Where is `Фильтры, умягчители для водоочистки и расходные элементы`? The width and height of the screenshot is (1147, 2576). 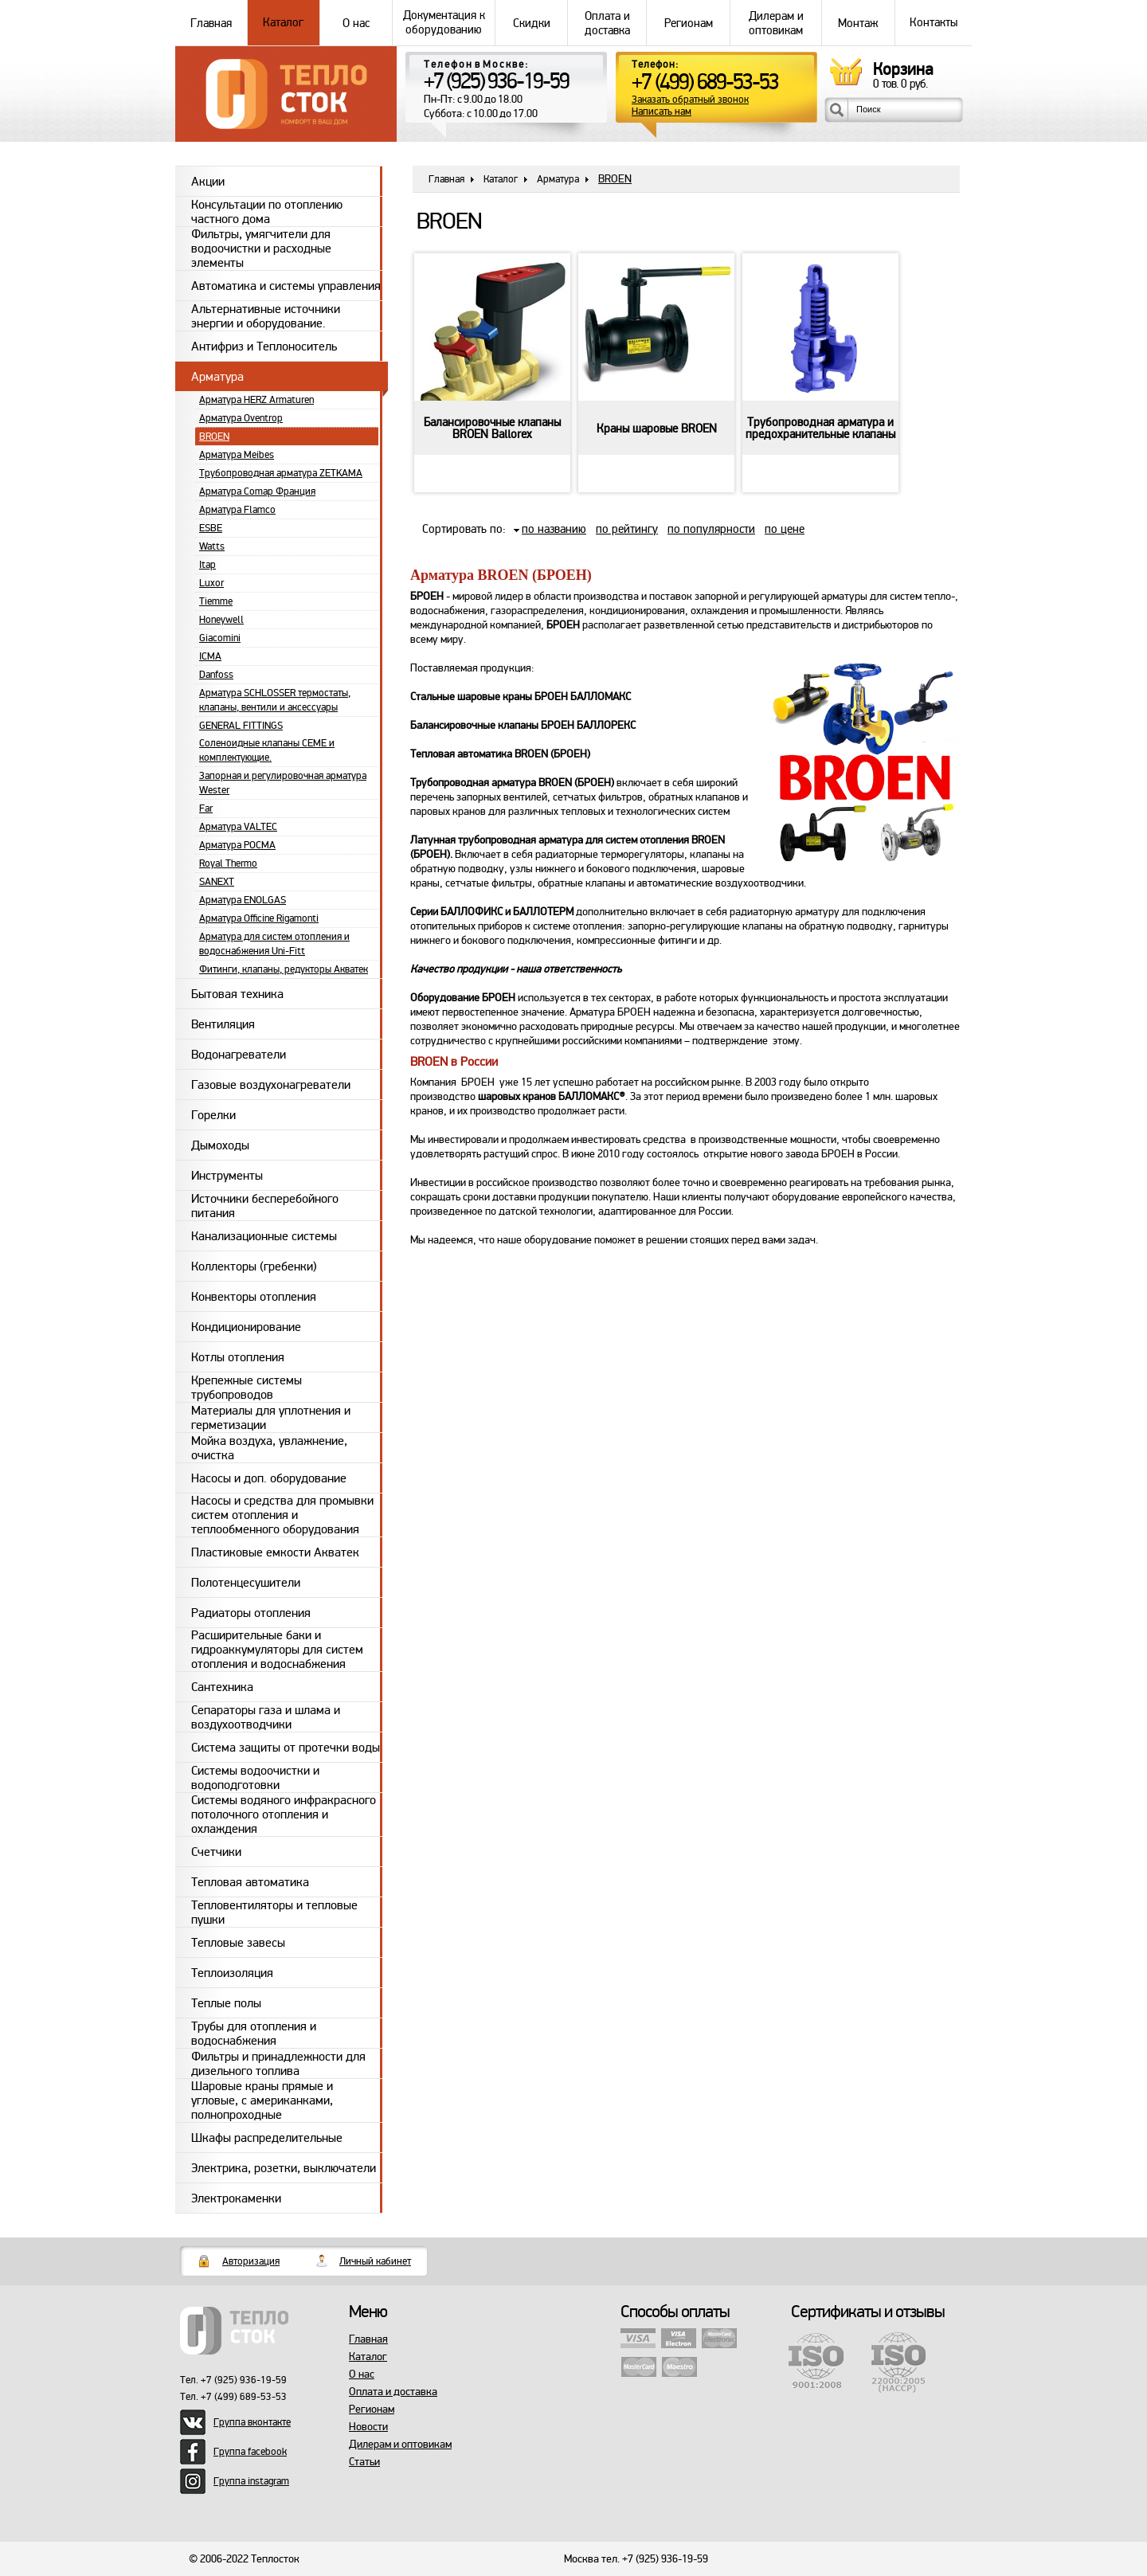 Фильтры, умягчители для водоочистки и расходные элементы is located at coordinates (261, 248).